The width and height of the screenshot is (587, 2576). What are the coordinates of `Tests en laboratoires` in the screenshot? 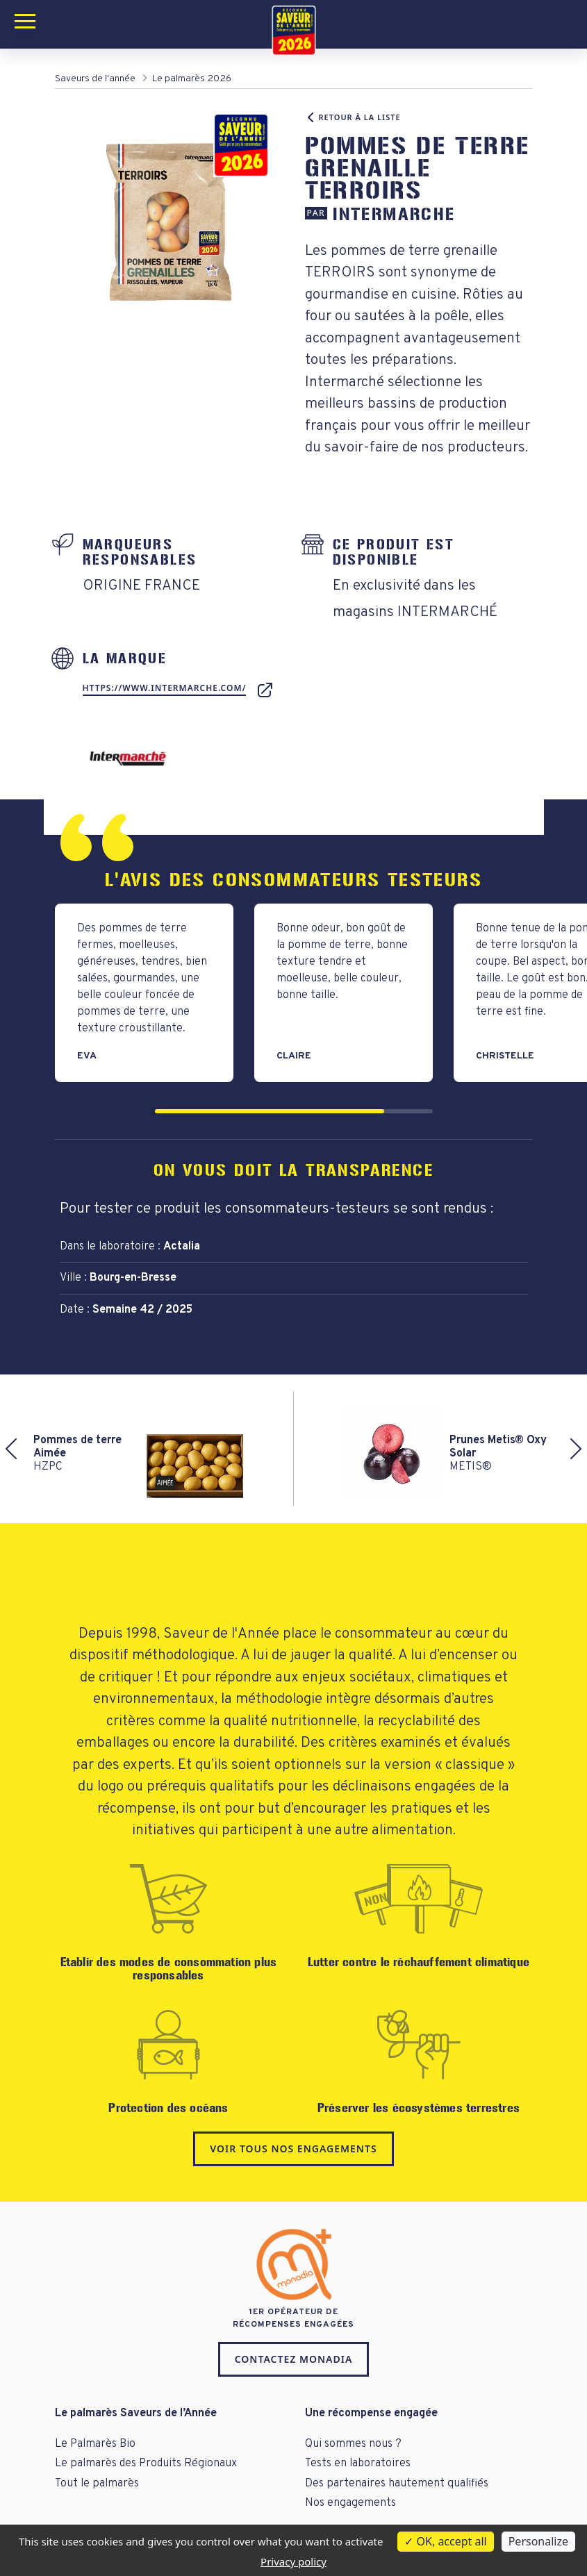 It's located at (358, 2463).